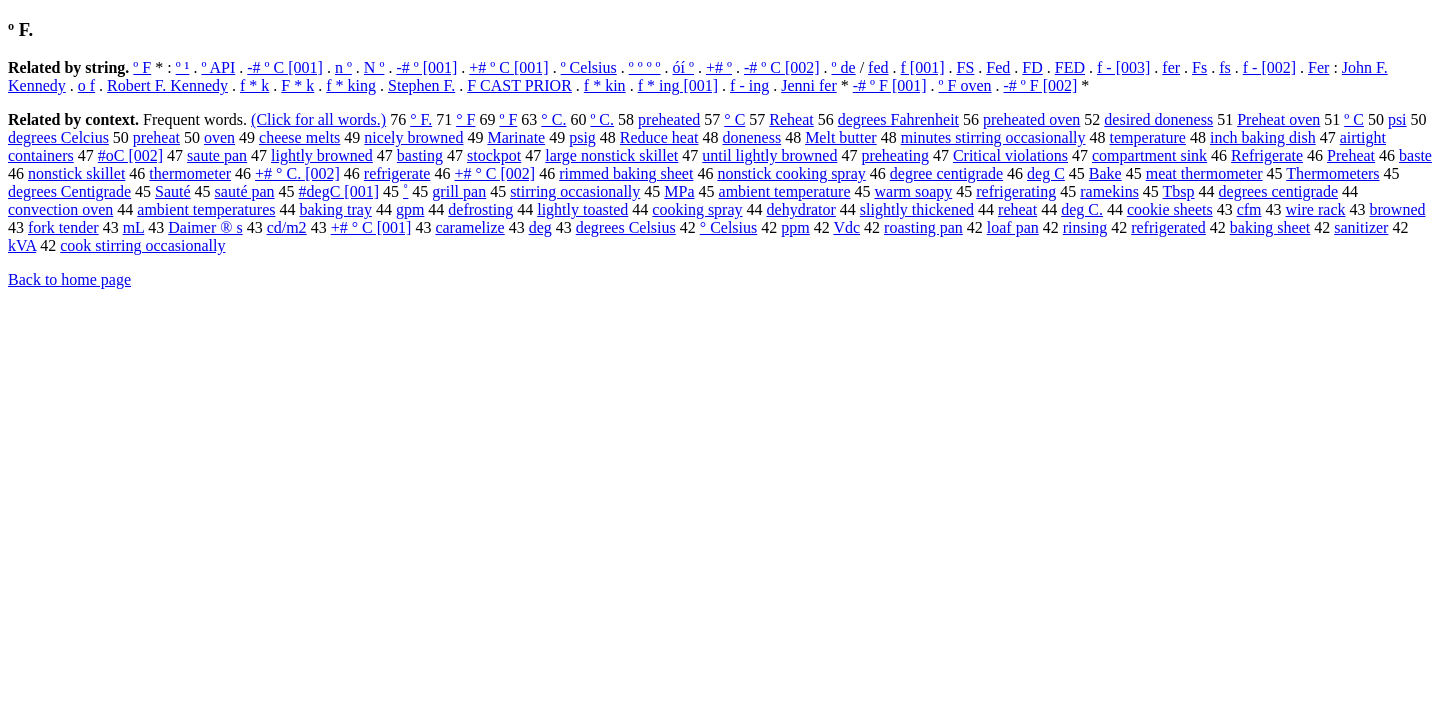 The image size is (1440, 720). I want to click on until lightly browned, so click(769, 155).